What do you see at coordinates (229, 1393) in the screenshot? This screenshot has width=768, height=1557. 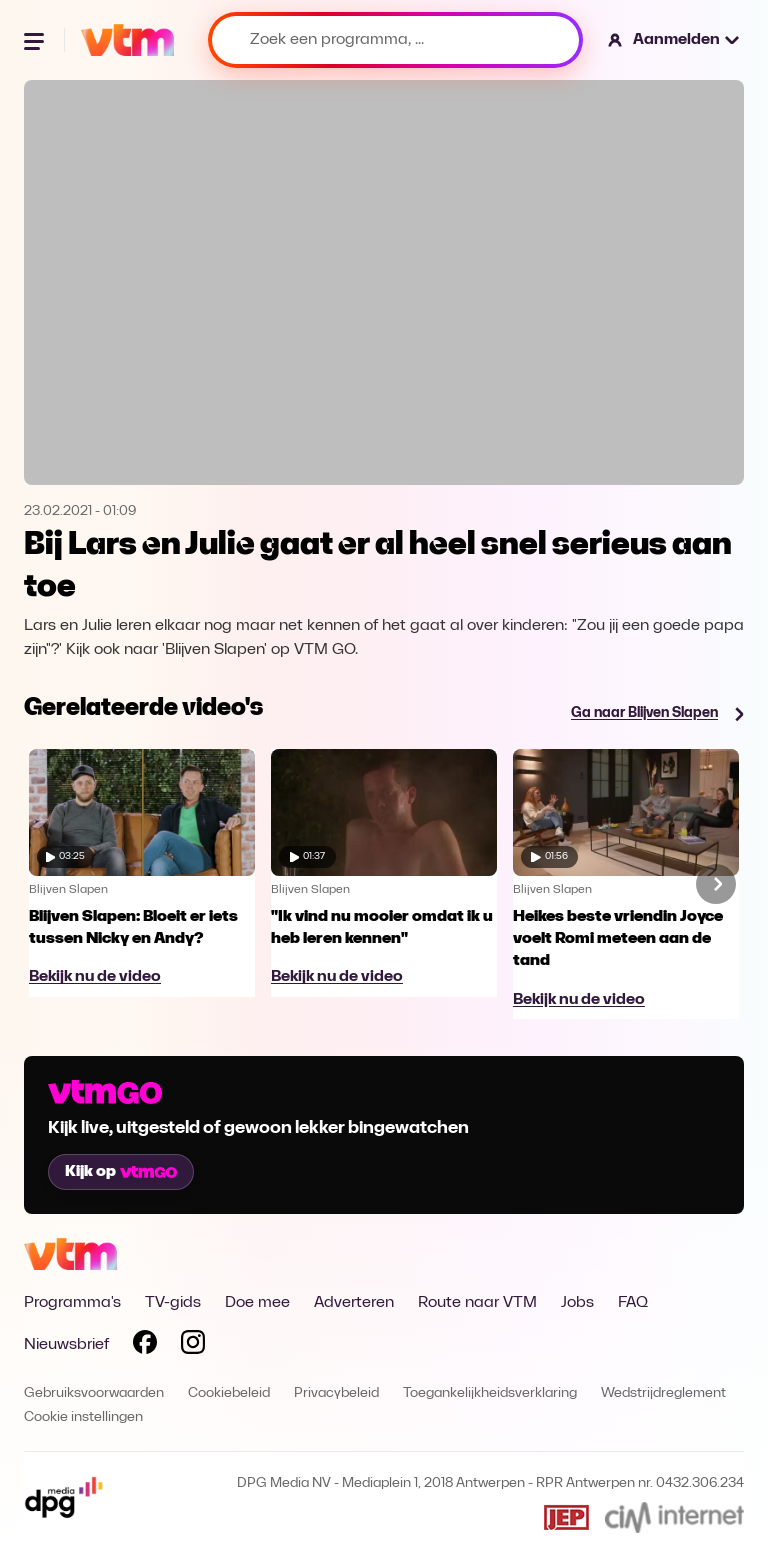 I see `Cookiebeleid` at bounding box center [229, 1393].